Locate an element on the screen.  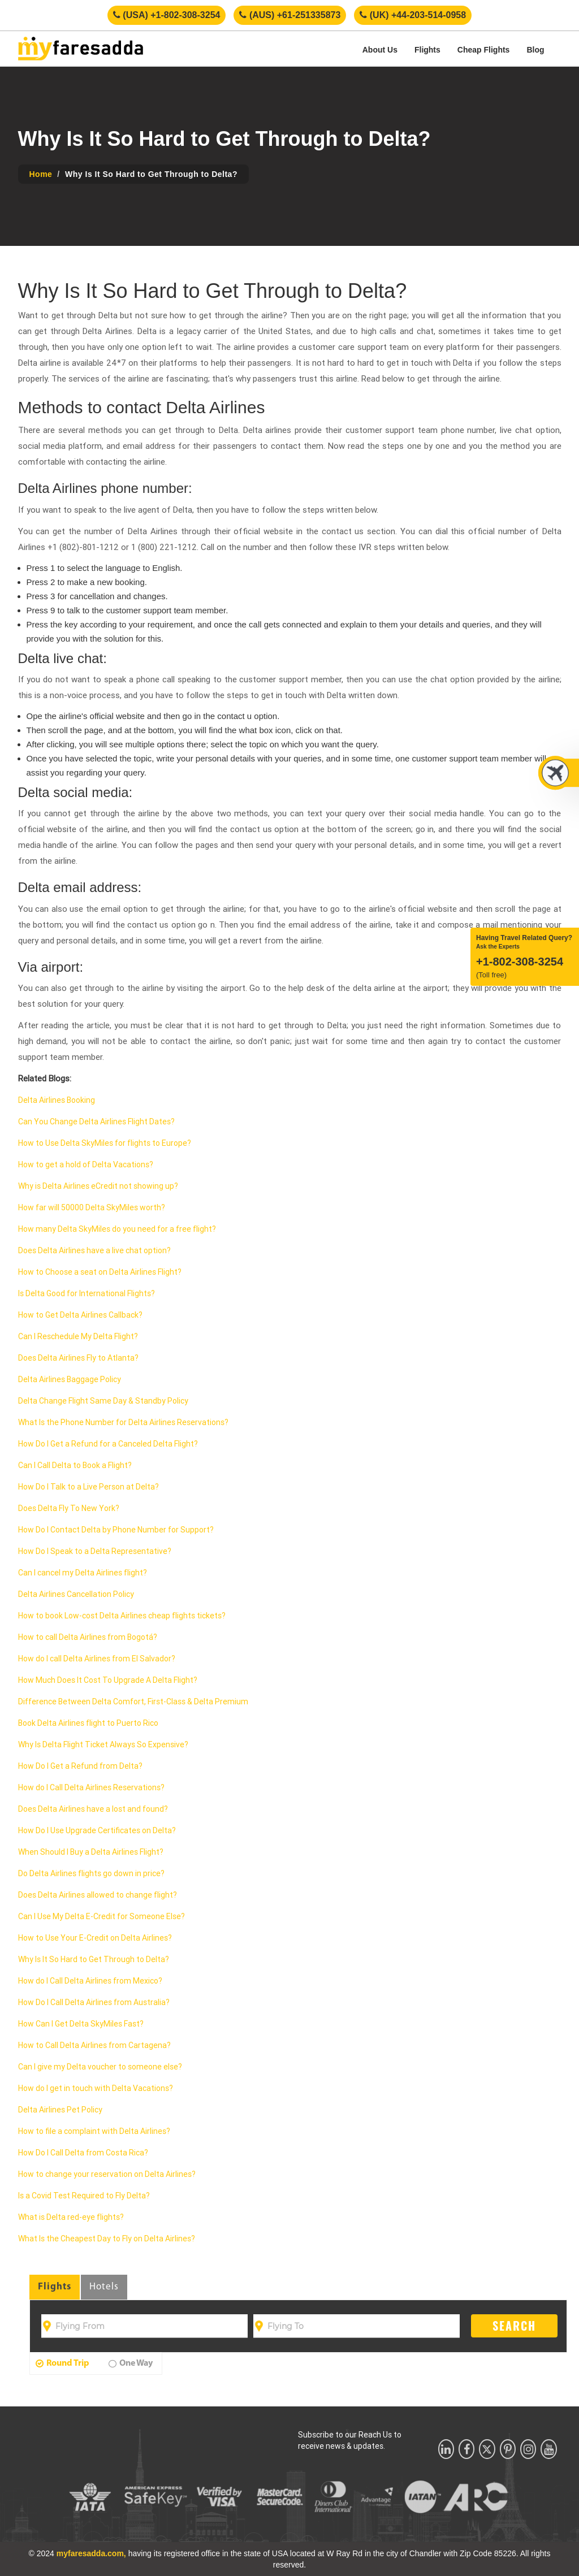
How to Use Delta SkyMiles for flights to Europe? is located at coordinates (104, 1143).